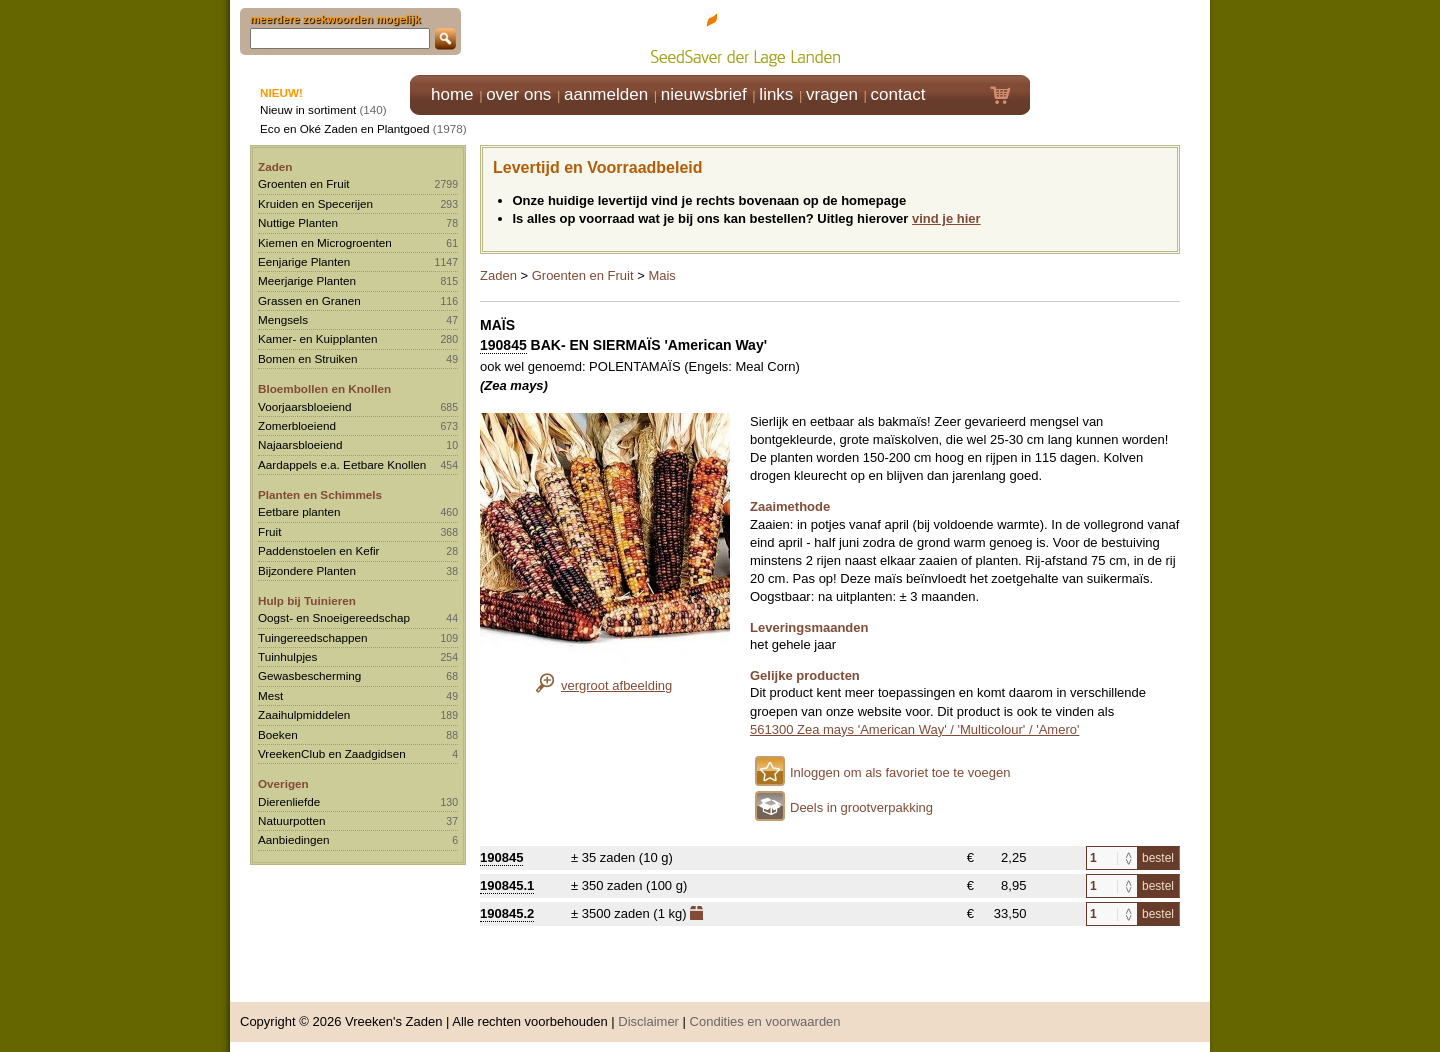  I want to click on Oogst- en Snoeigereedschap, so click(334, 617).